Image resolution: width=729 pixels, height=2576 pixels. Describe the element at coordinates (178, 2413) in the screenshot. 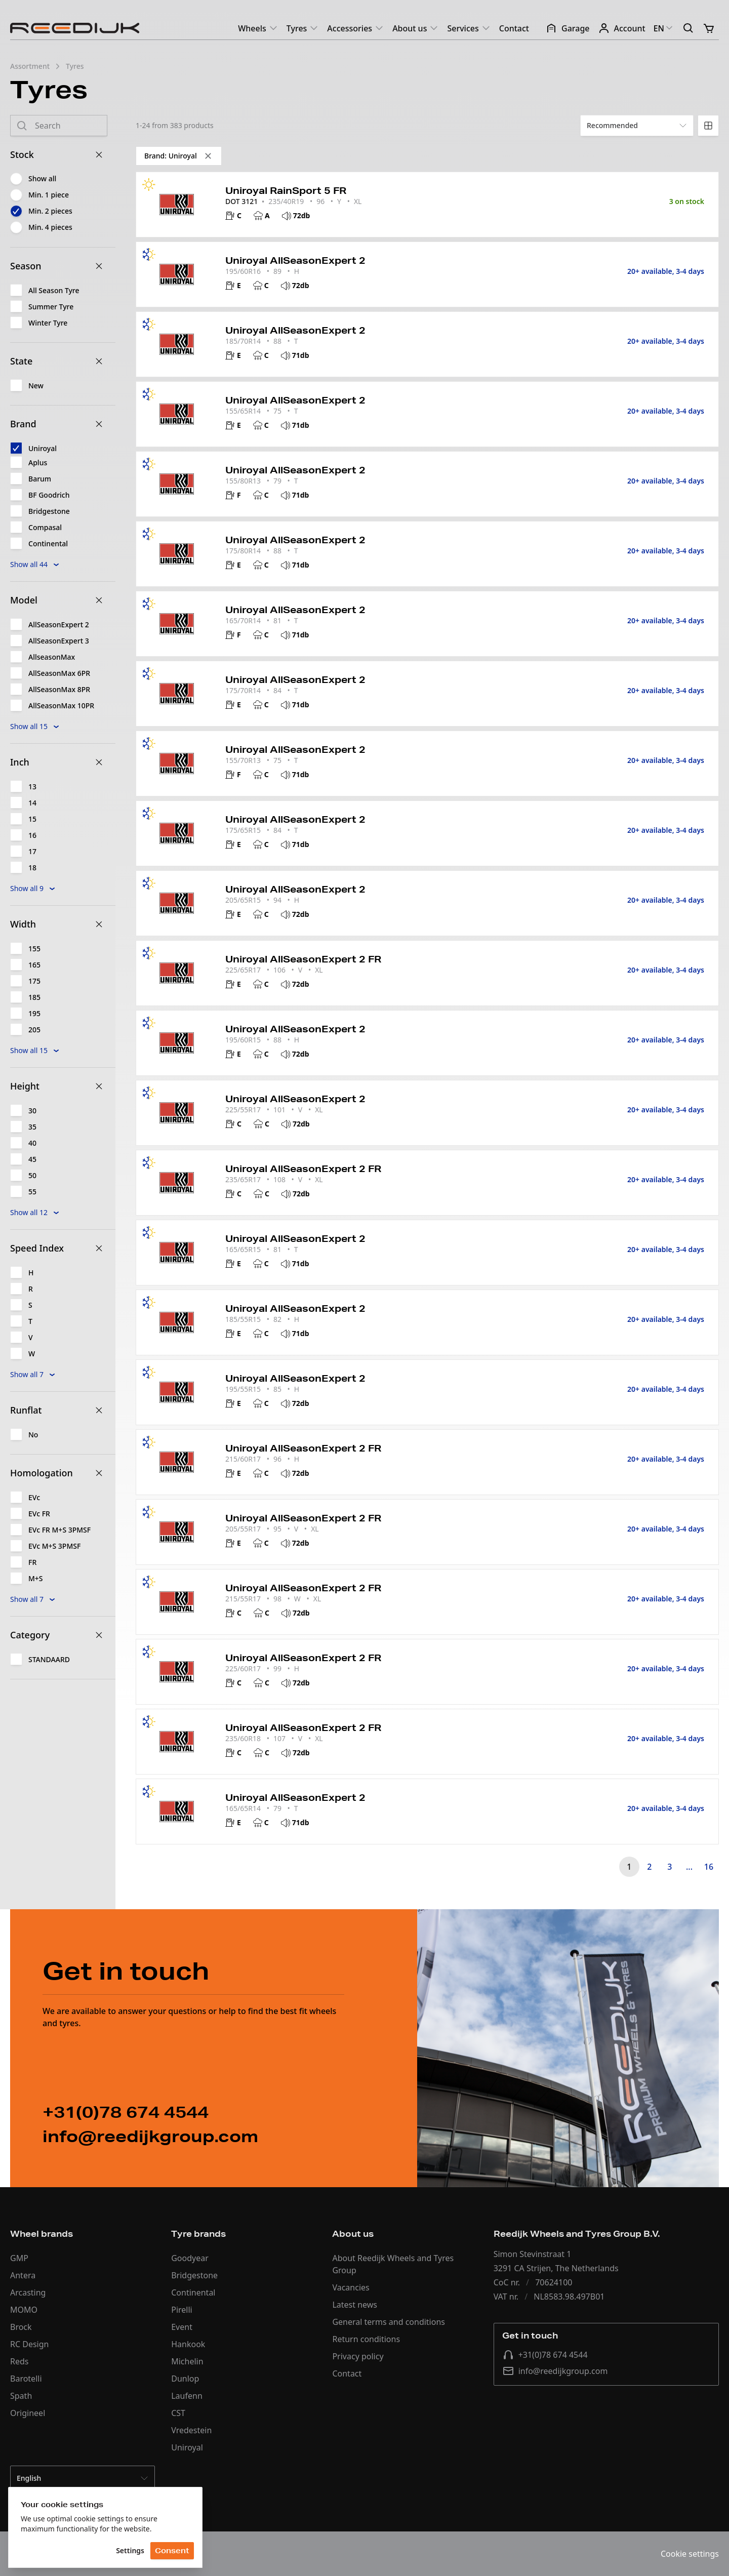

I see `CST` at that location.